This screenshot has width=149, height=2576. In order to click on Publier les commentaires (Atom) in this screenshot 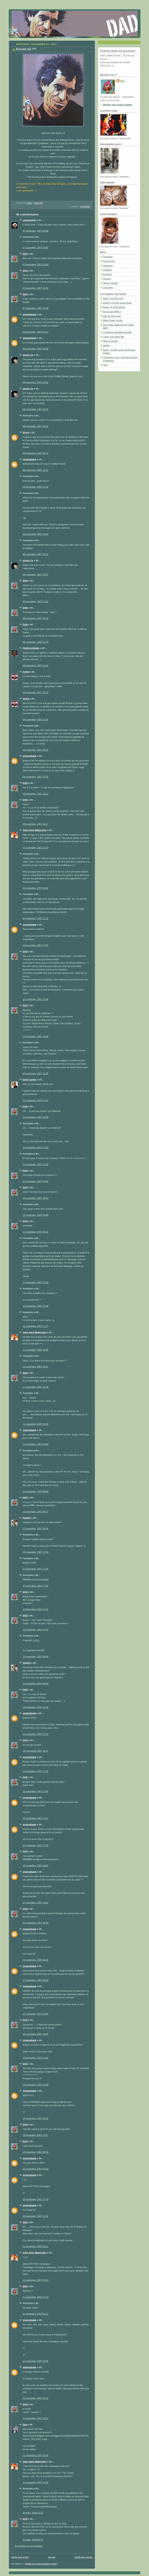, I will do `click(41, 2564)`.